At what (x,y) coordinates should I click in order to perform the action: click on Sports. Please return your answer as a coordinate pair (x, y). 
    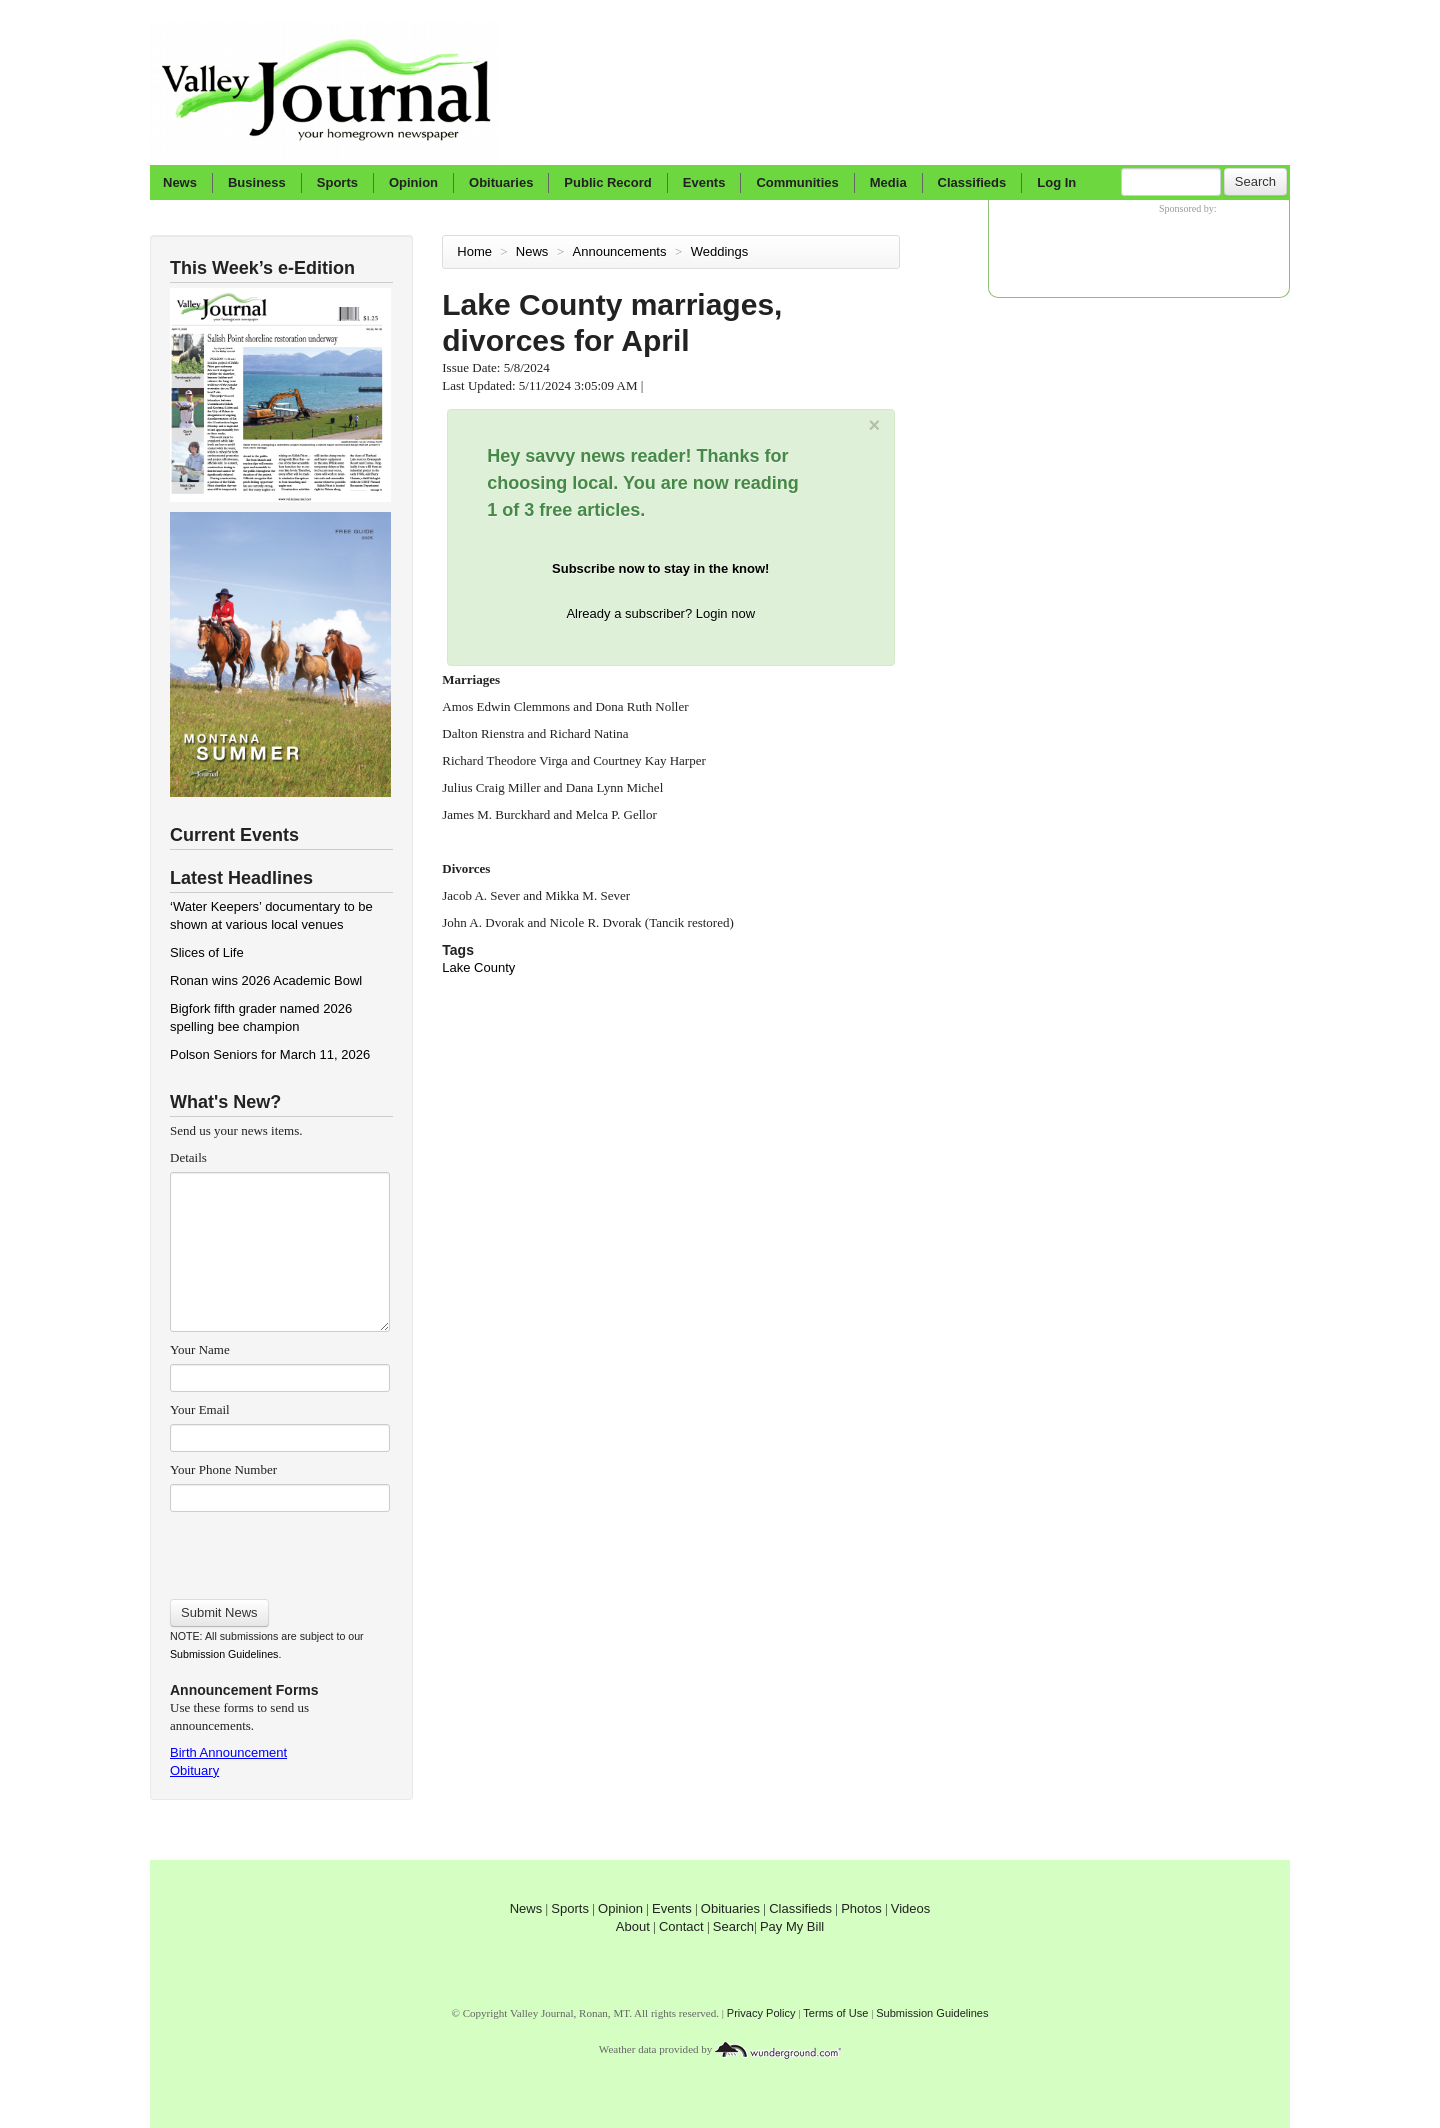
    Looking at the image, I should click on (337, 182).